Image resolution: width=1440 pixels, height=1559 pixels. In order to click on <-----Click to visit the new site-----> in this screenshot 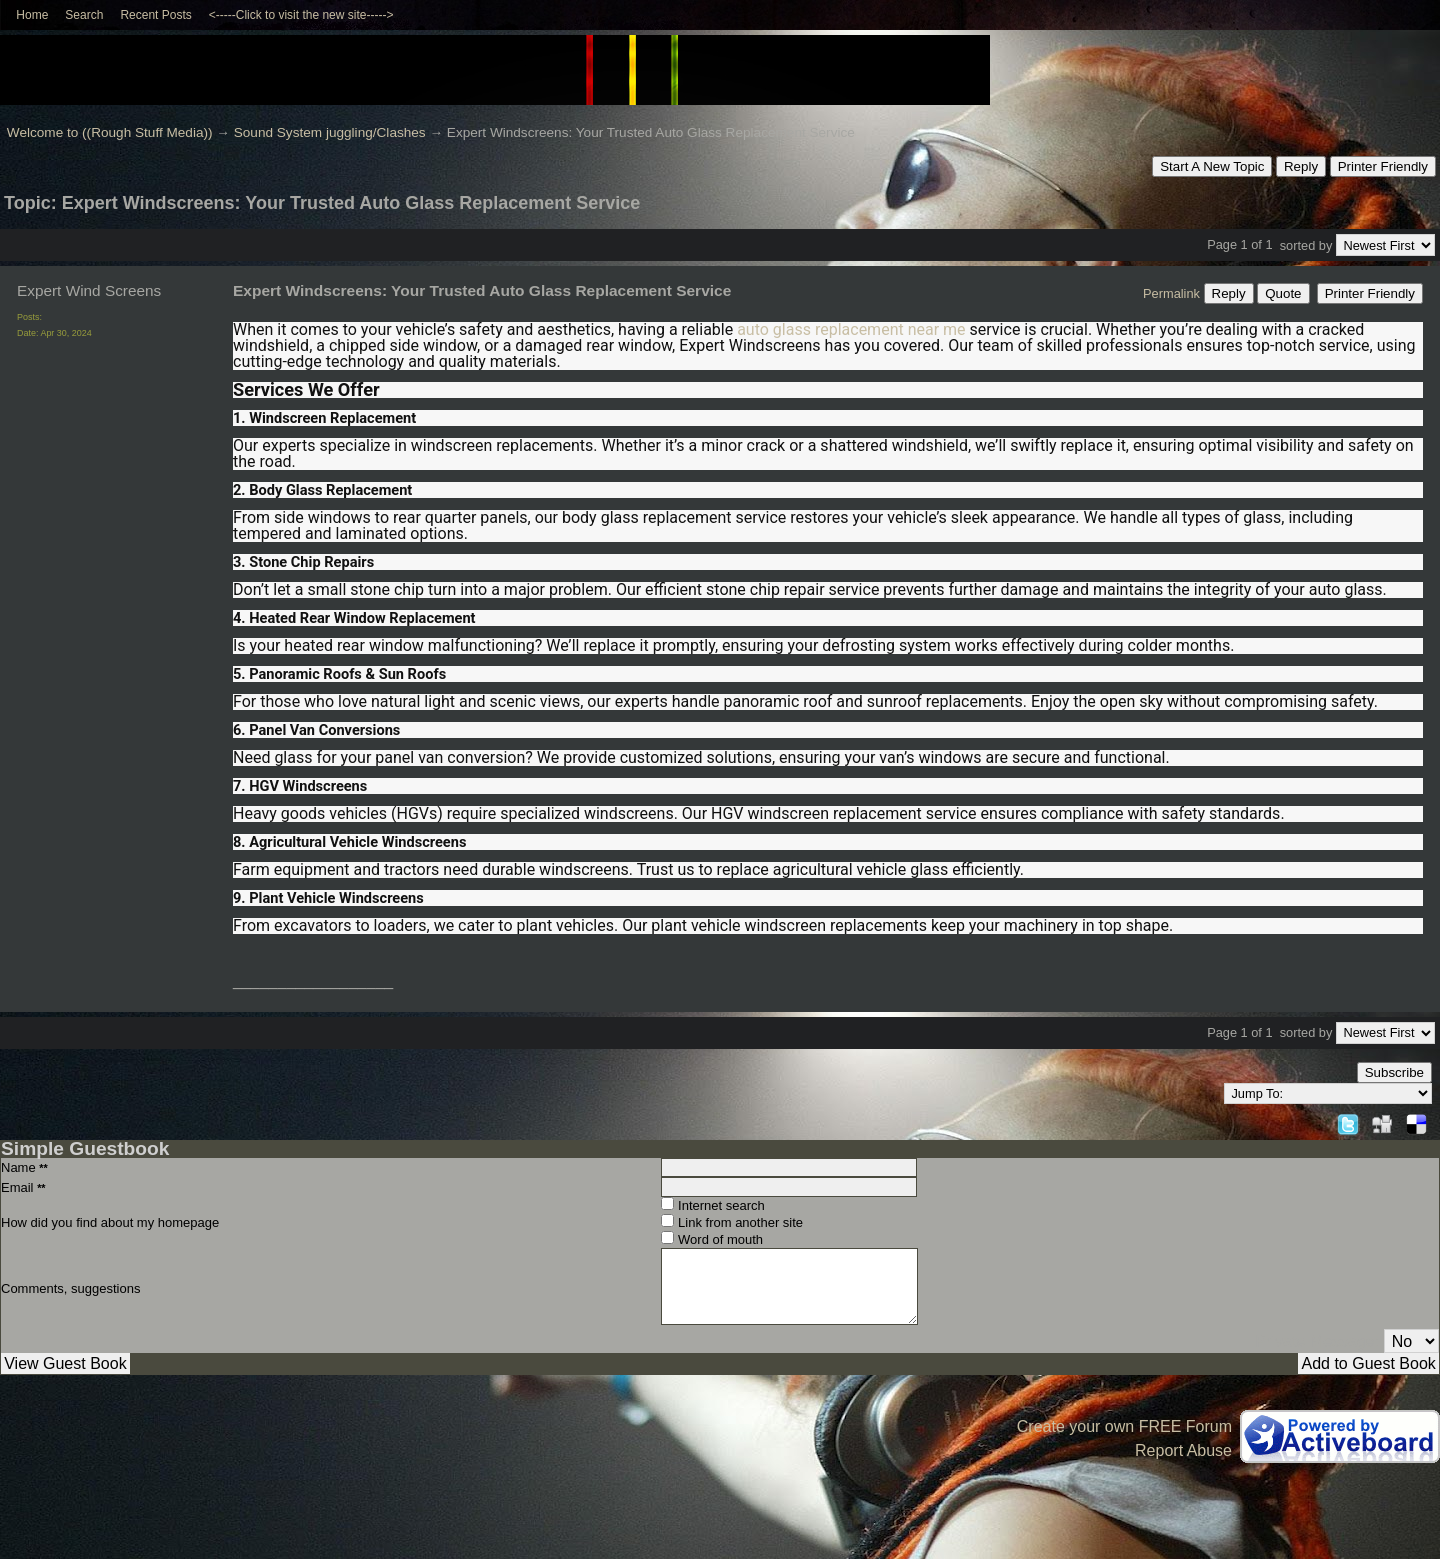, I will do `click(301, 15)`.